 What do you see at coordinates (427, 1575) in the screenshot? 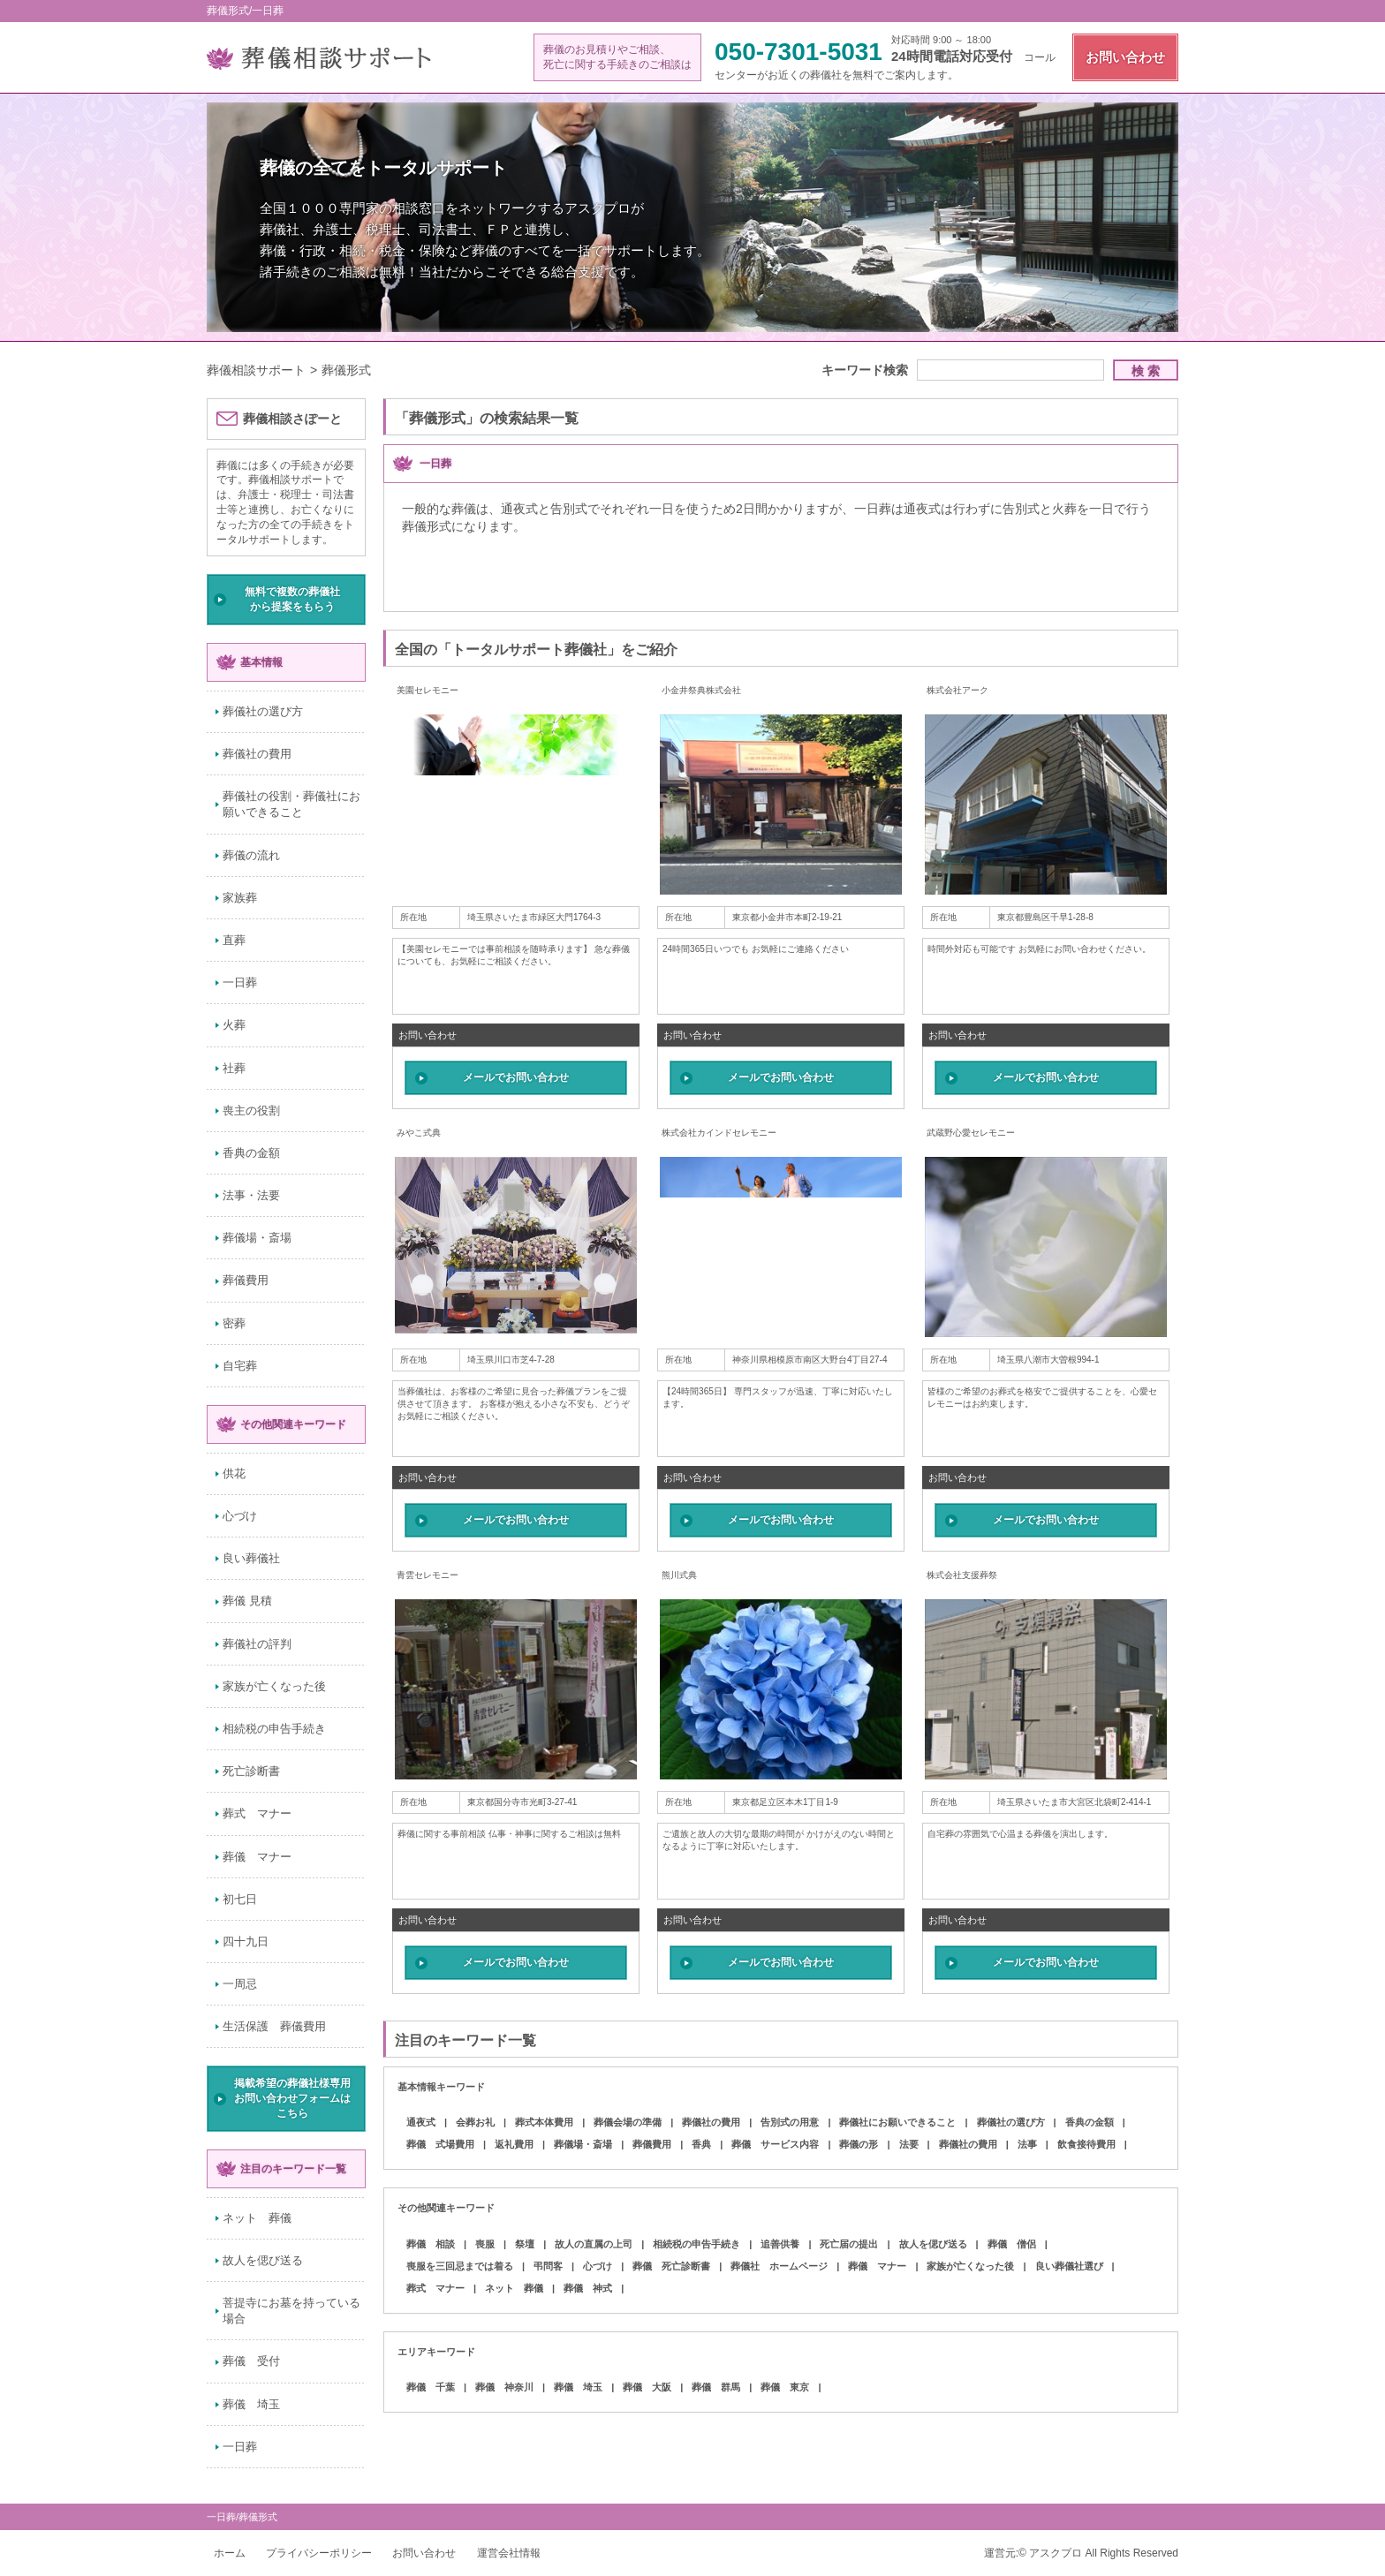
I see `青雲セレモニー` at bounding box center [427, 1575].